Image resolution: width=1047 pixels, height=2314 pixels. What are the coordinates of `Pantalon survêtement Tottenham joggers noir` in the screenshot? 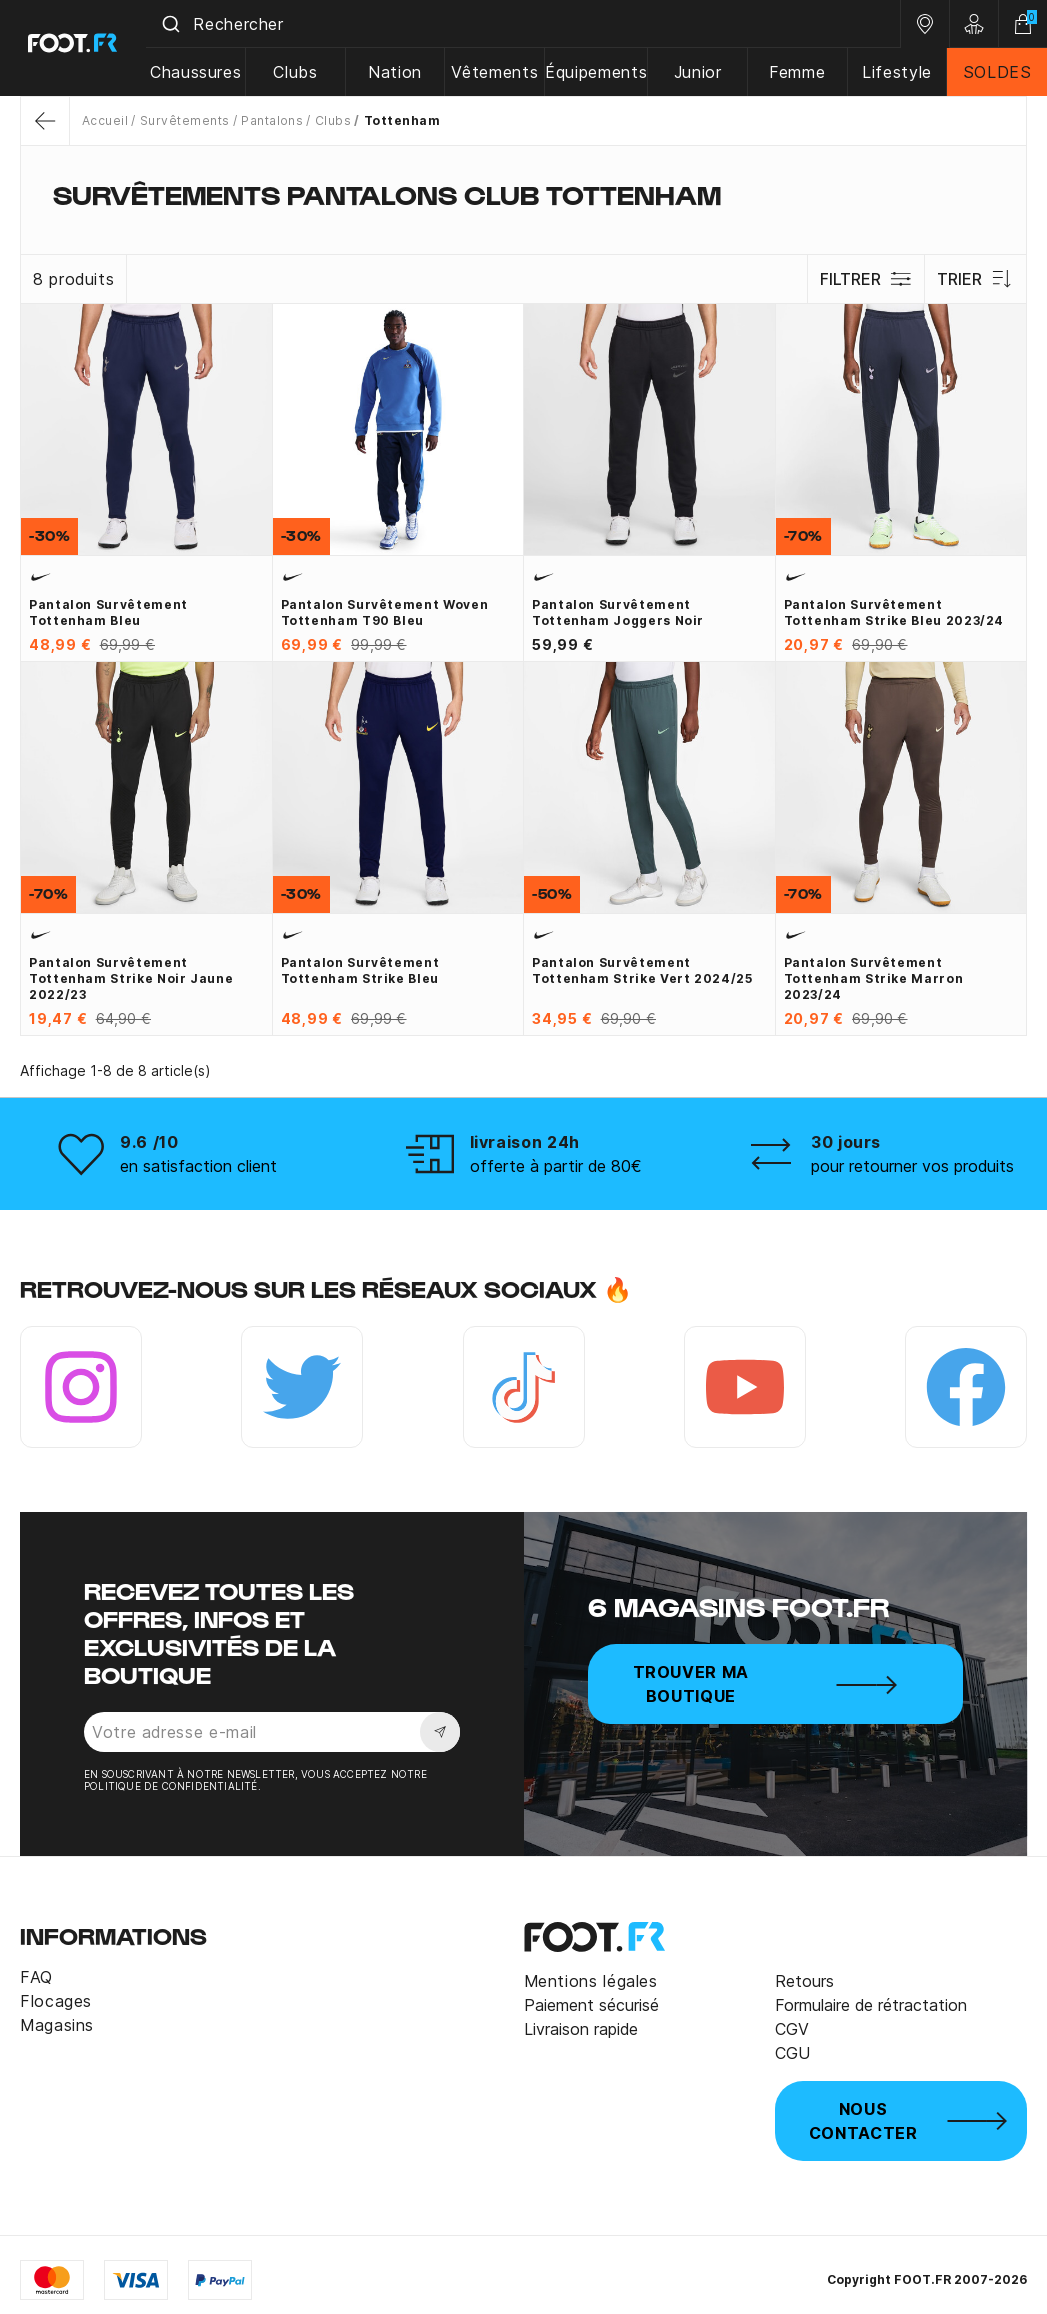 It's located at (618, 612).